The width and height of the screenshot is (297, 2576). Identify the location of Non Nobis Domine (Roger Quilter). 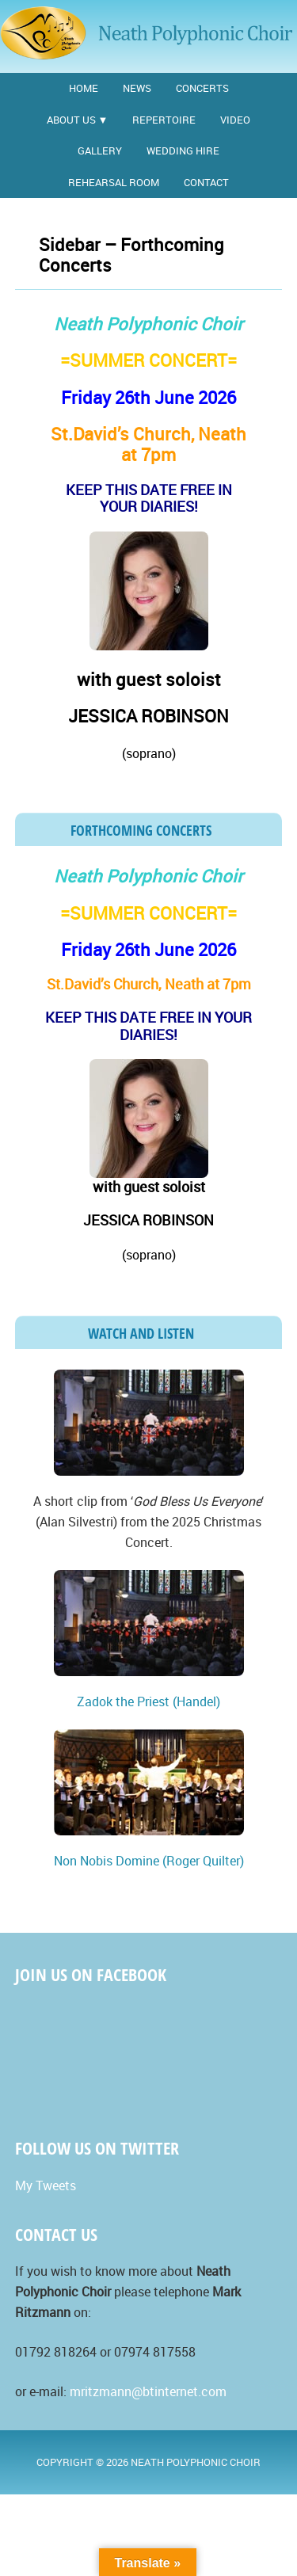
(149, 1860).